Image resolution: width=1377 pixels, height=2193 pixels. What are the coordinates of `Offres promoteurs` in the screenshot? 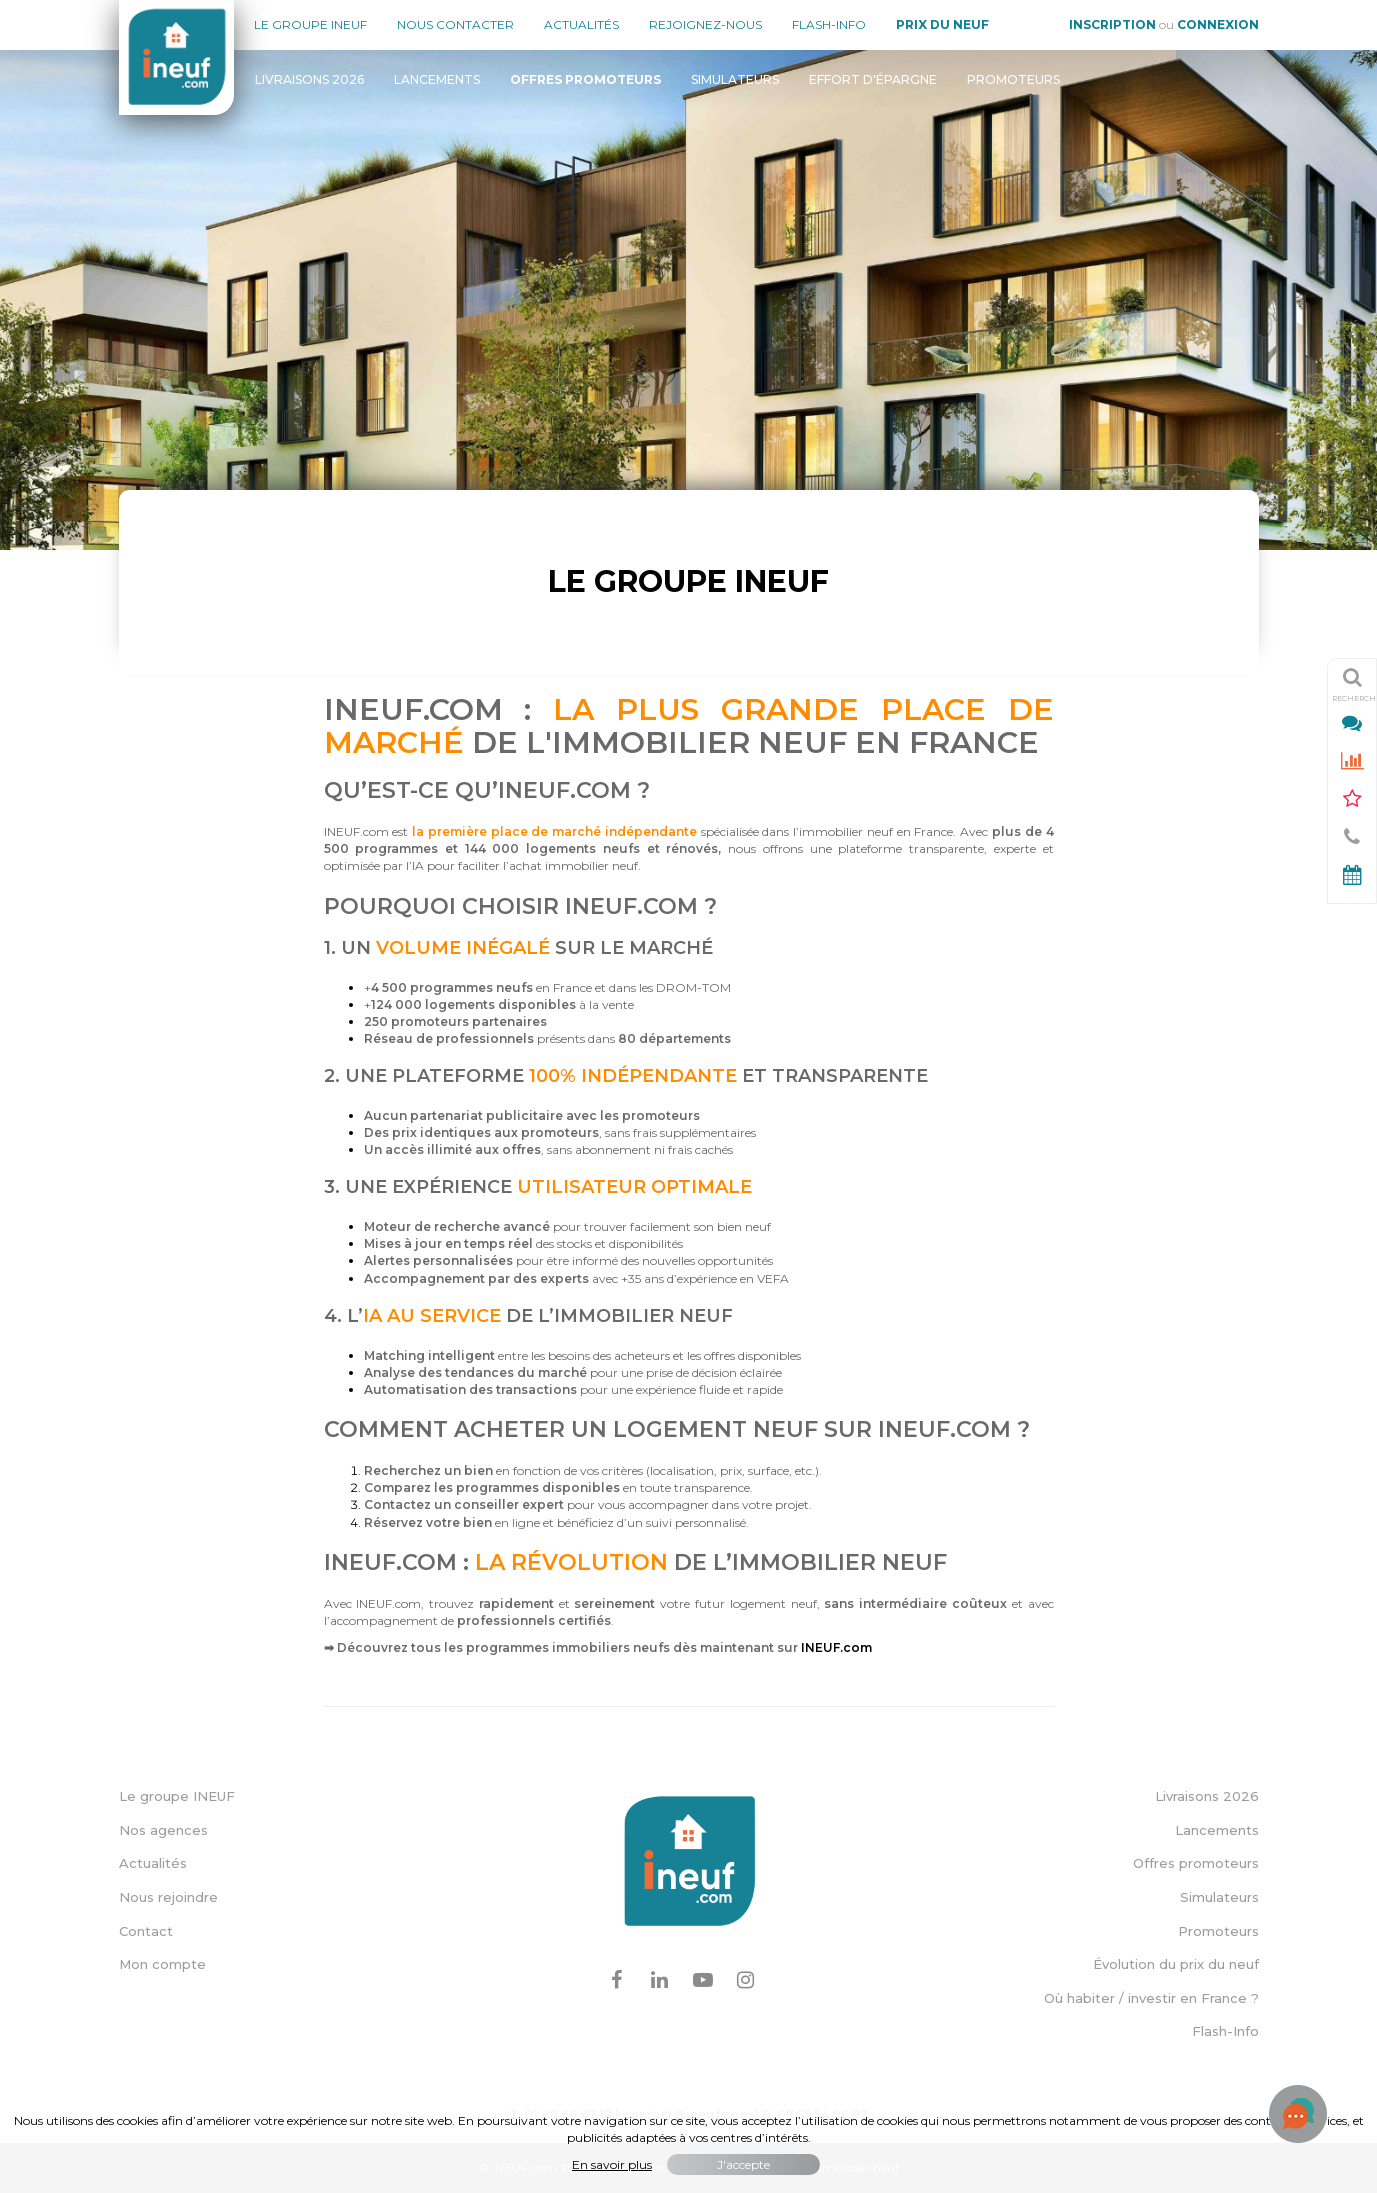 It's located at (1196, 1863).